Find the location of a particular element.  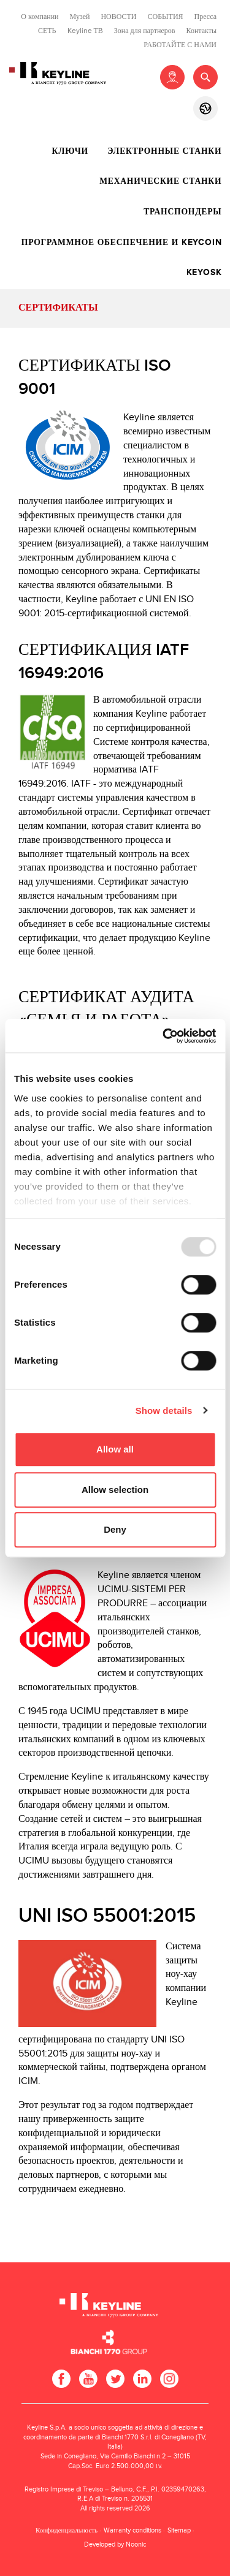

Allow all is located at coordinates (115, 1449).